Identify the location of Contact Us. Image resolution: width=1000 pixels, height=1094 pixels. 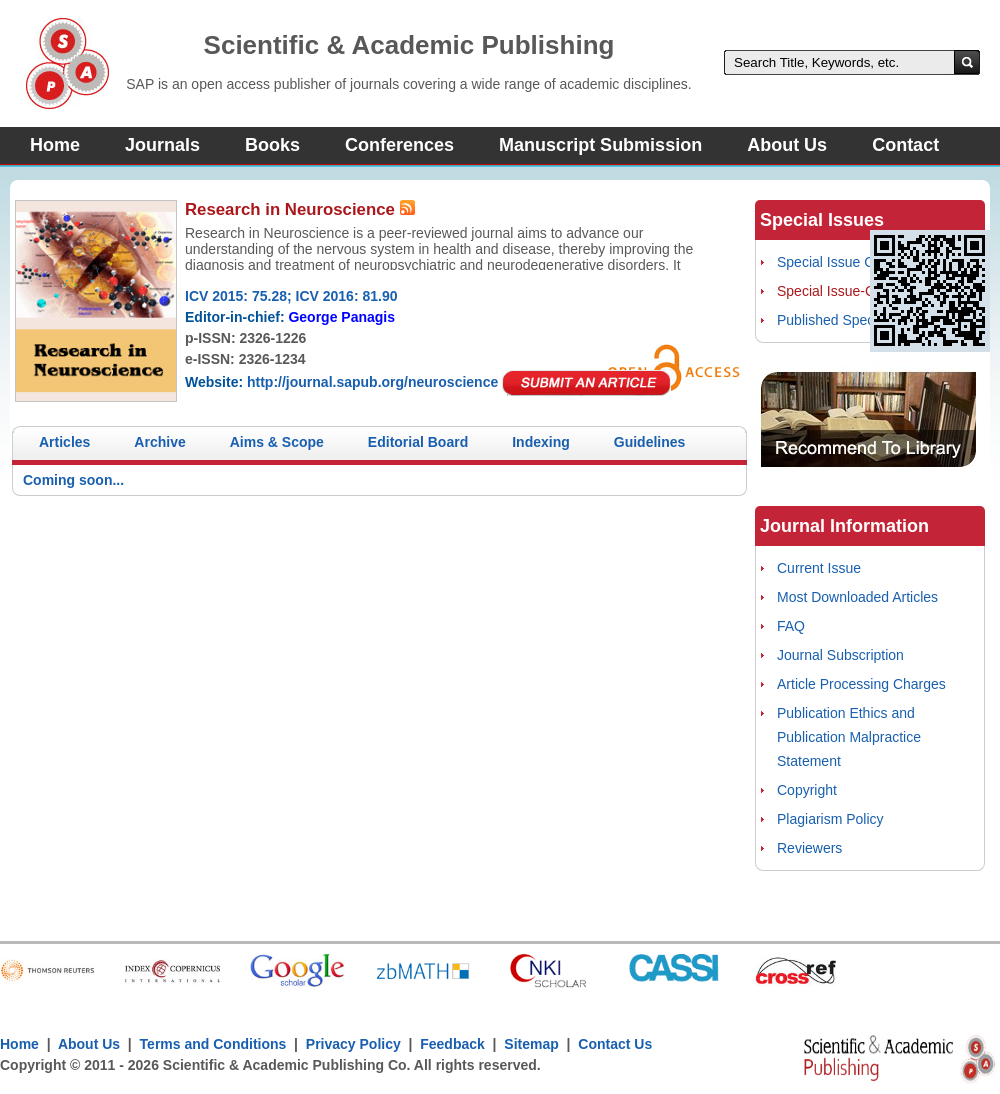
(615, 1044).